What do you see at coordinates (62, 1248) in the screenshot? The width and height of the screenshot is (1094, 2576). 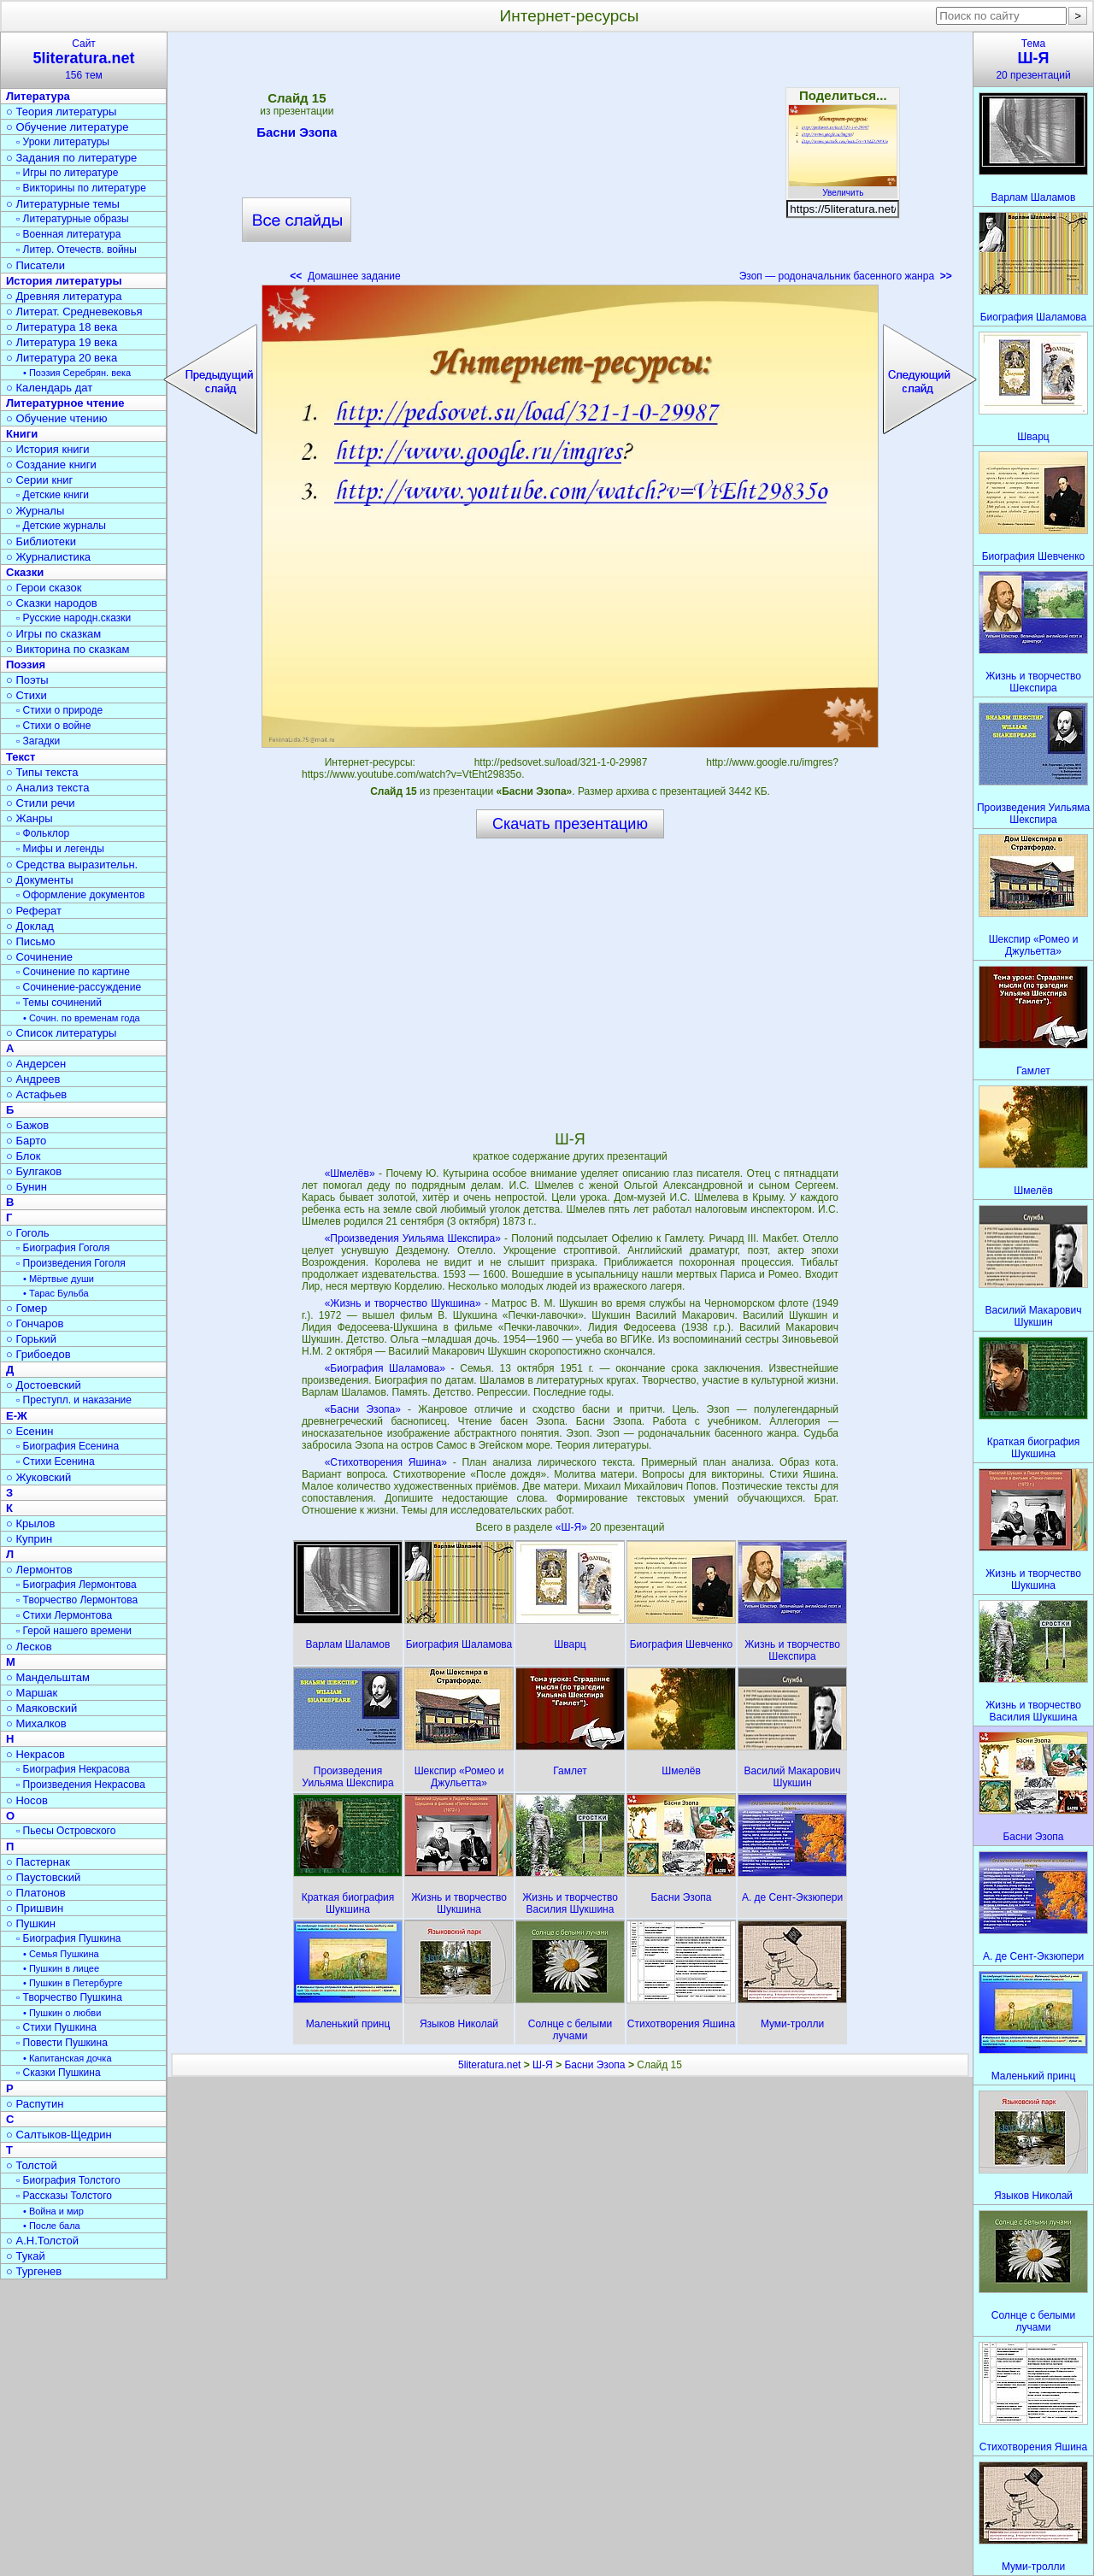 I see `▫ Биография Гоголя` at bounding box center [62, 1248].